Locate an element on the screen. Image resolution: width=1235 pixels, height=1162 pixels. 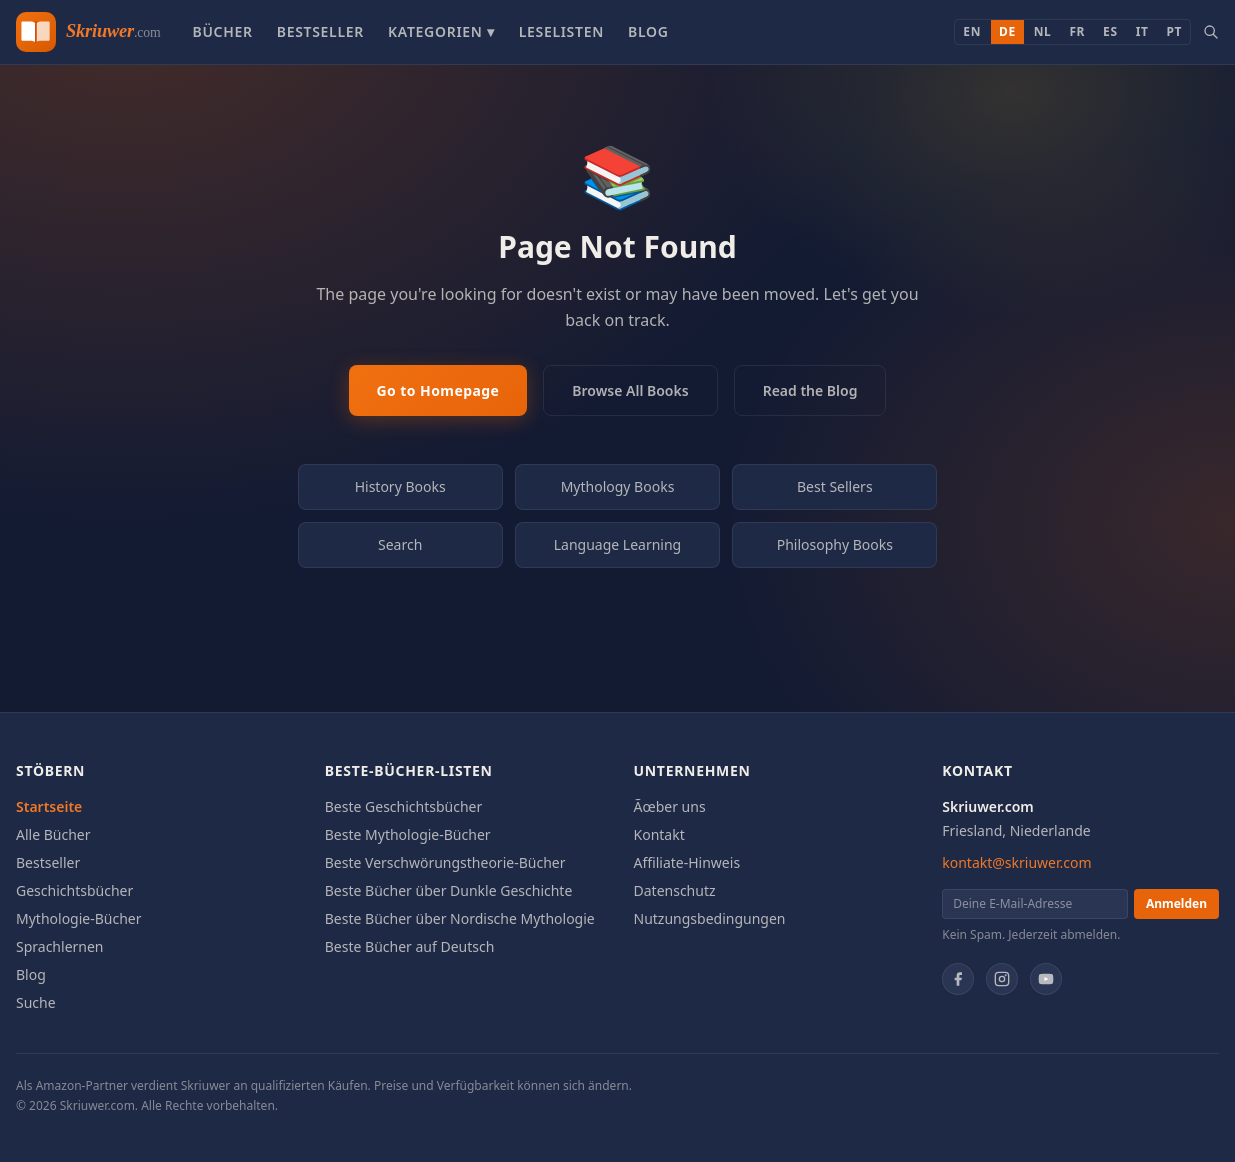
Language Learning is located at coordinates (618, 544).